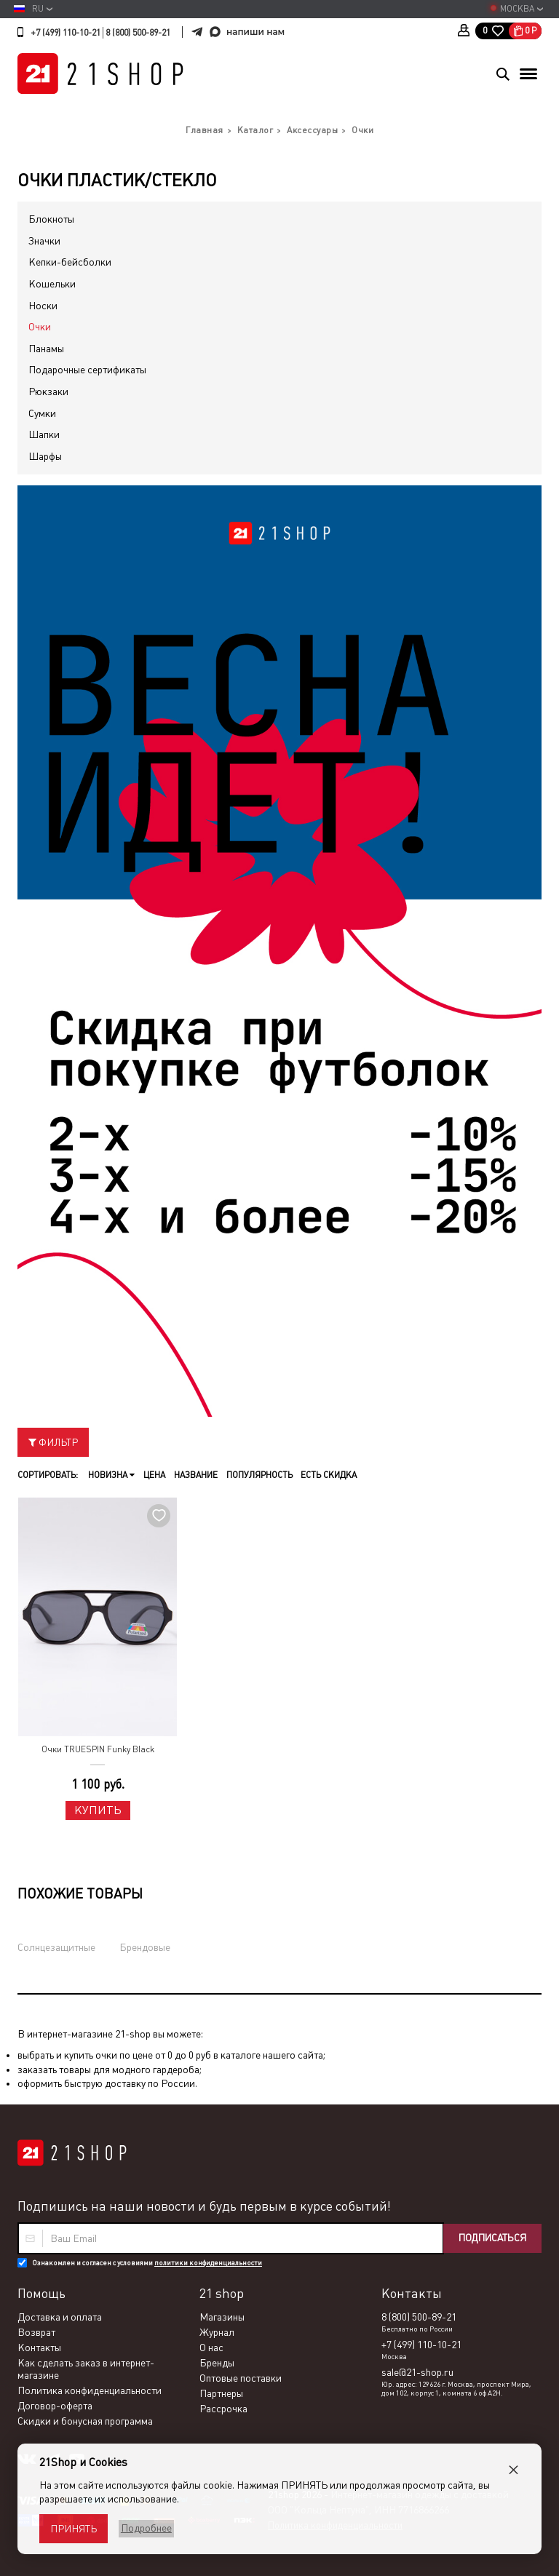  I want to click on Подарочные сертификаты, so click(87, 369).